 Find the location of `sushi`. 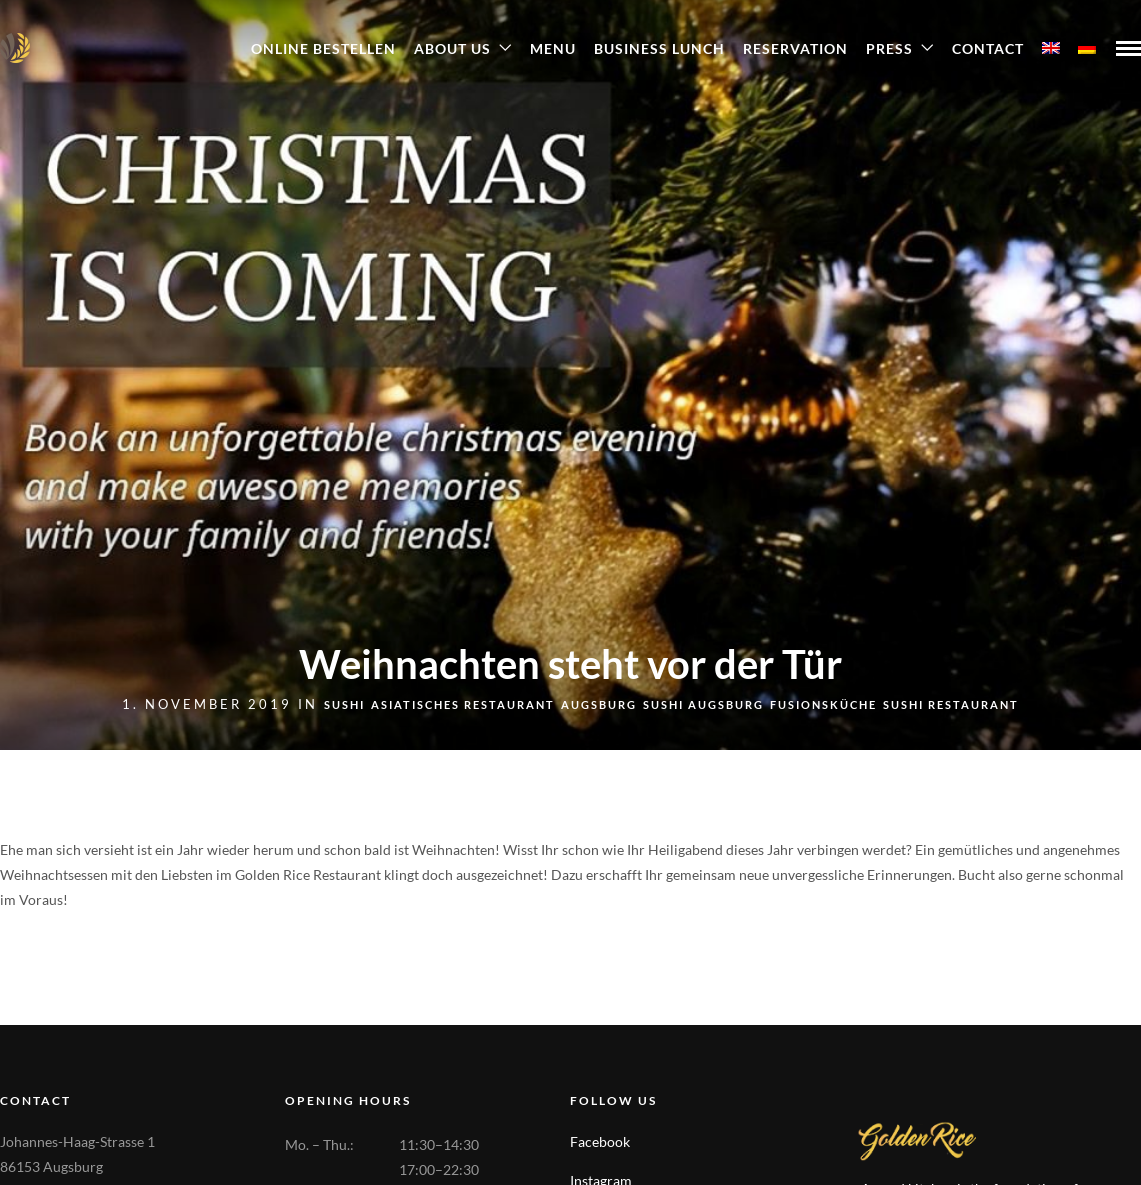

sushi is located at coordinates (344, 704).